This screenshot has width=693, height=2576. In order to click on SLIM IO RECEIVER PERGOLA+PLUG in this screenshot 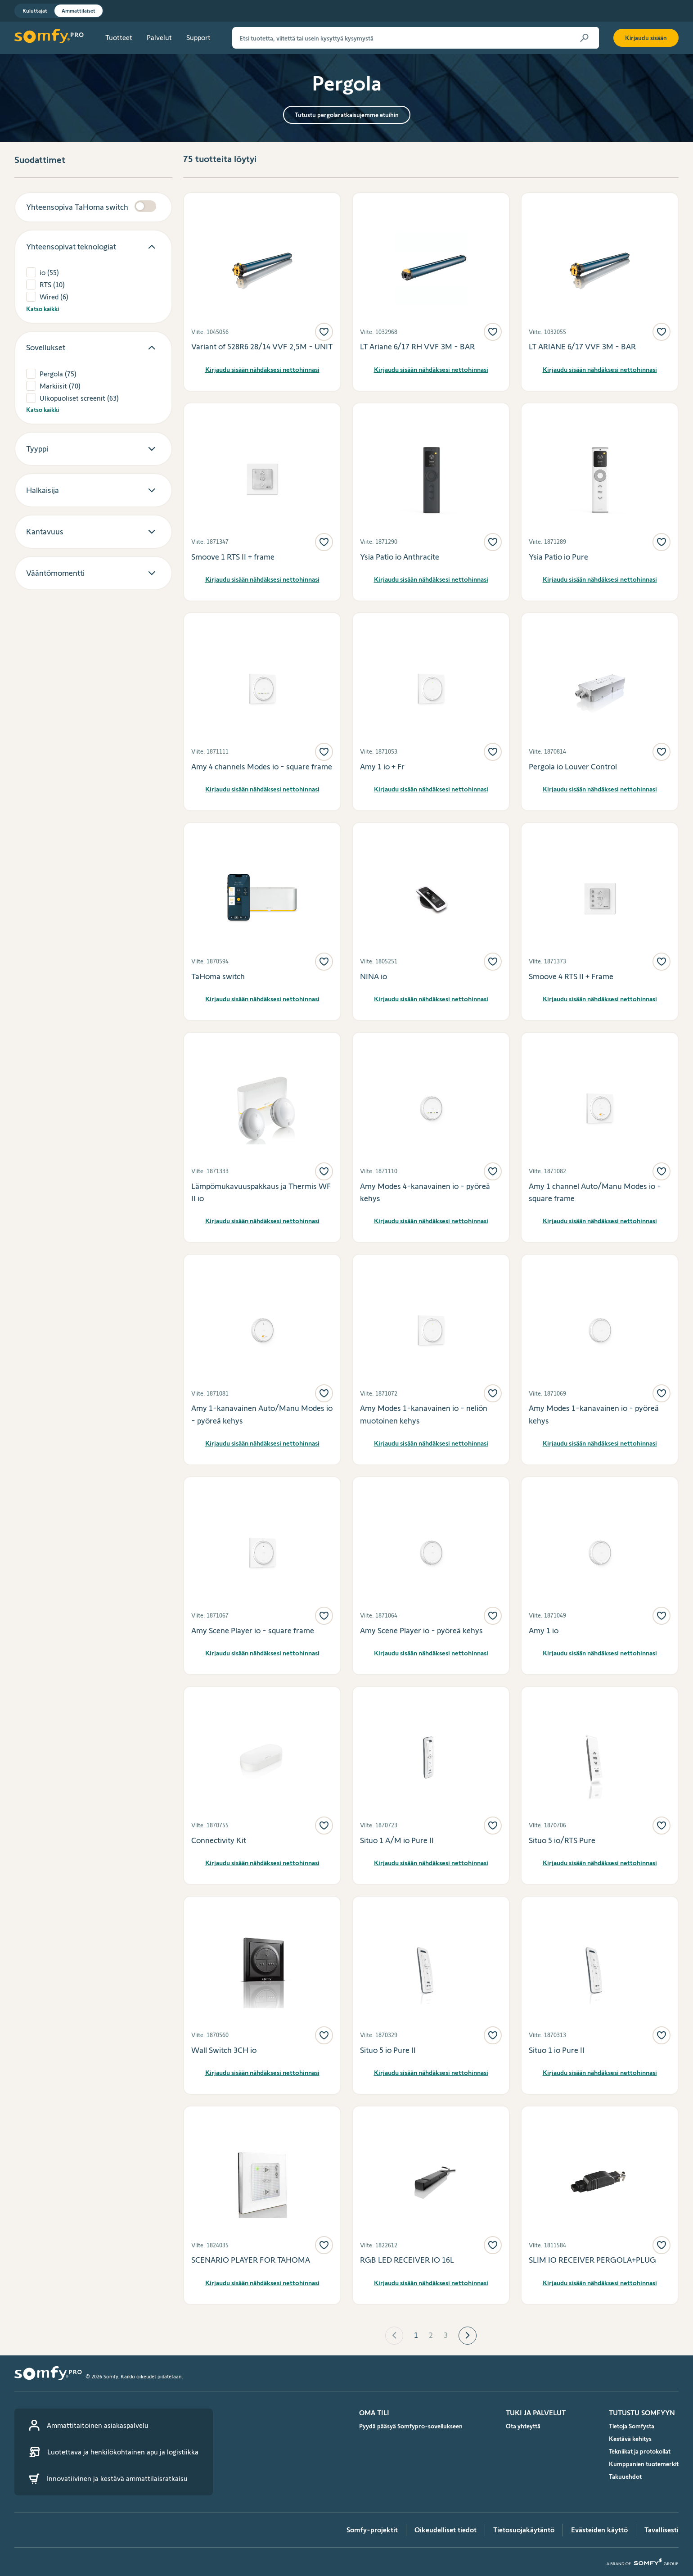, I will do `click(592, 2259)`.